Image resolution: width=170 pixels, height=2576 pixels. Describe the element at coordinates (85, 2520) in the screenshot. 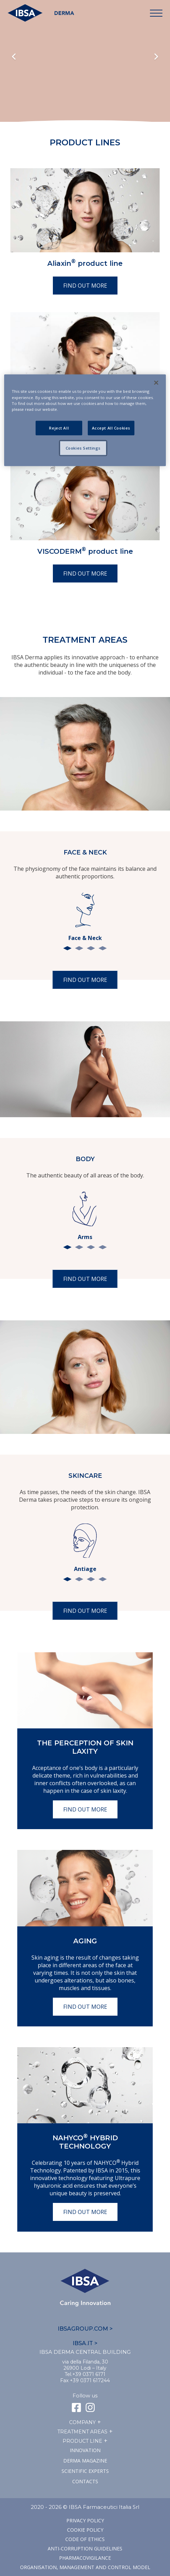

I see `Privacy Policy` at that location.